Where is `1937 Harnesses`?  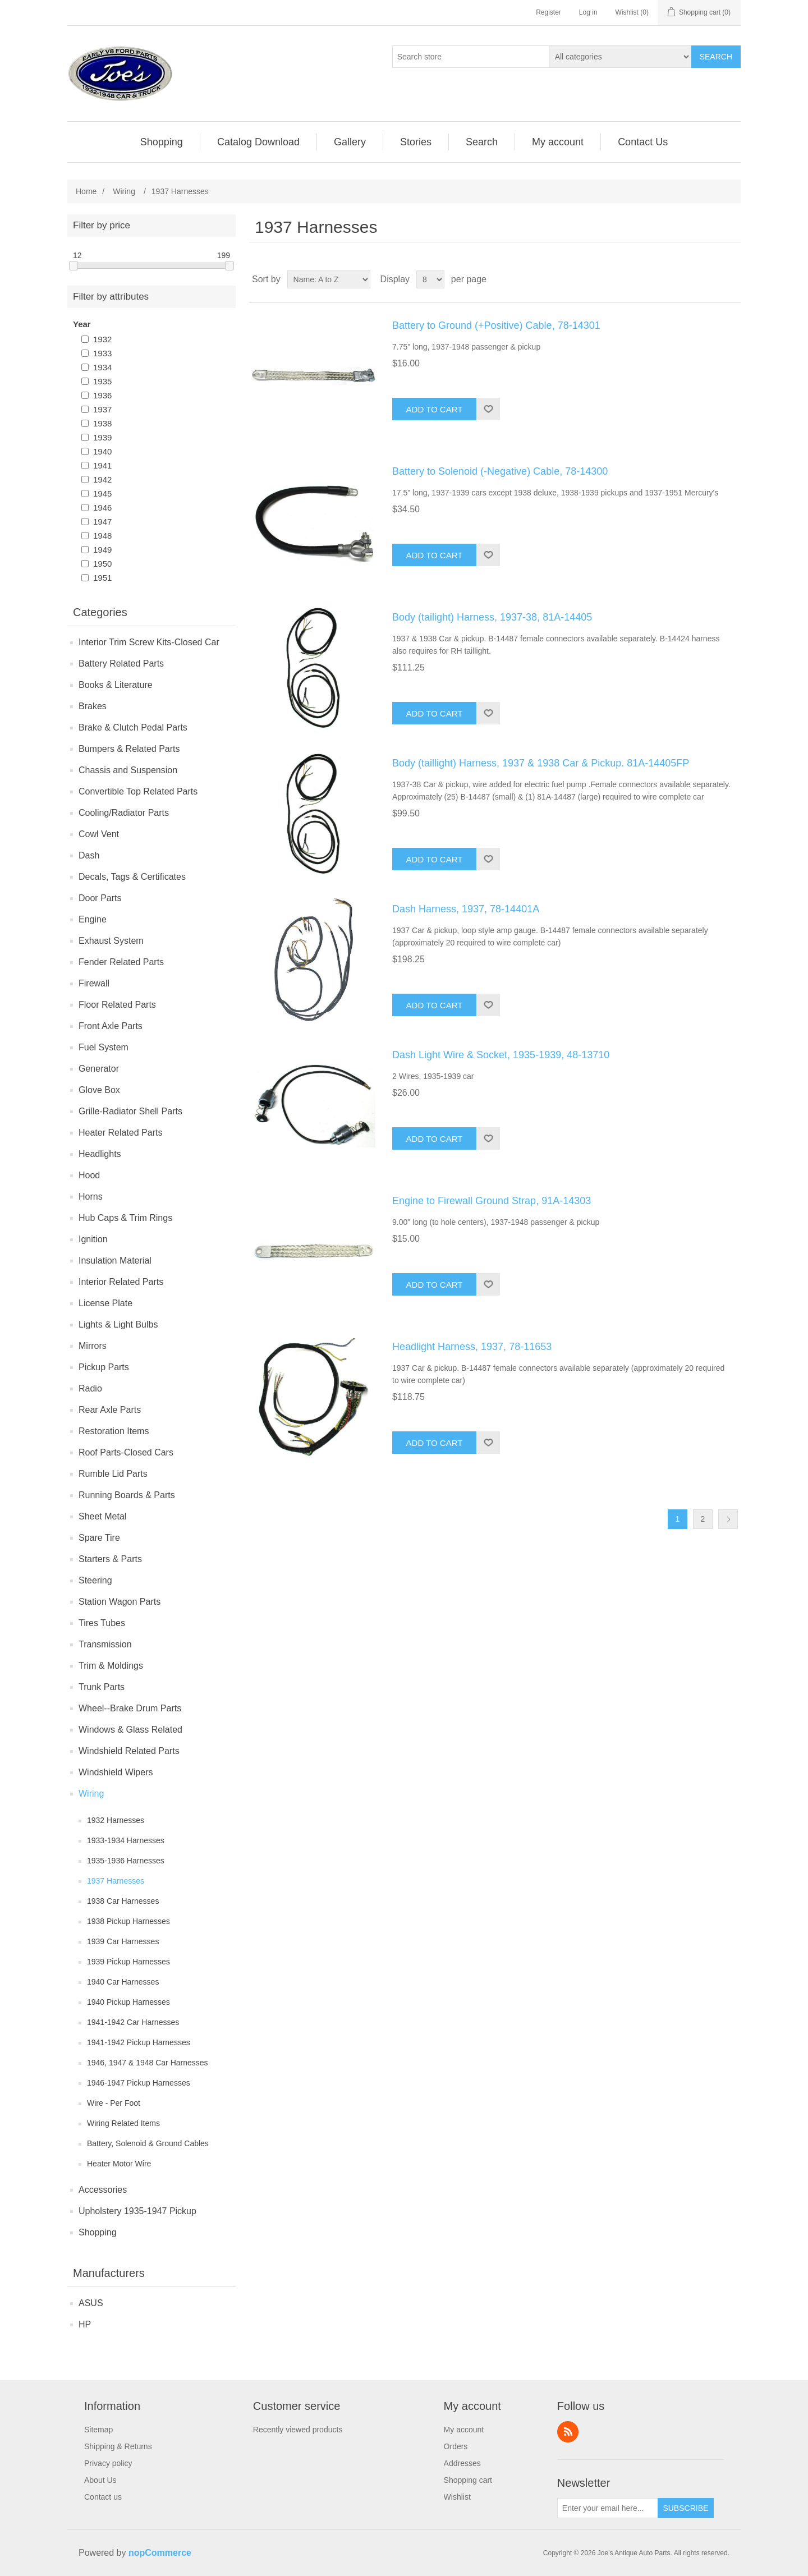 1937 Harnesses is located at coordinates (115, 1880).